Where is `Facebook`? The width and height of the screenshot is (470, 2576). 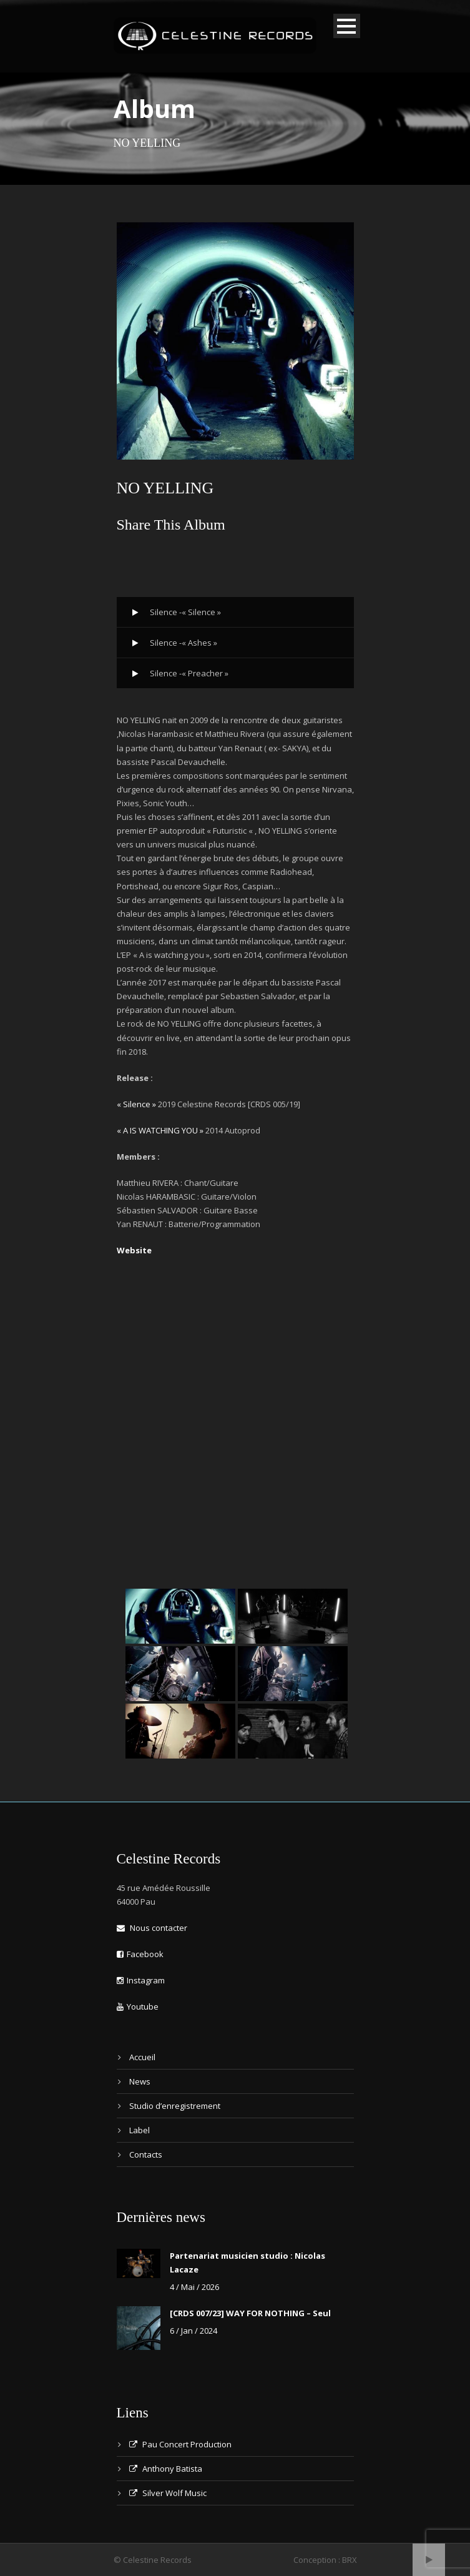
Facebook is located at coordinates (140, 1954).